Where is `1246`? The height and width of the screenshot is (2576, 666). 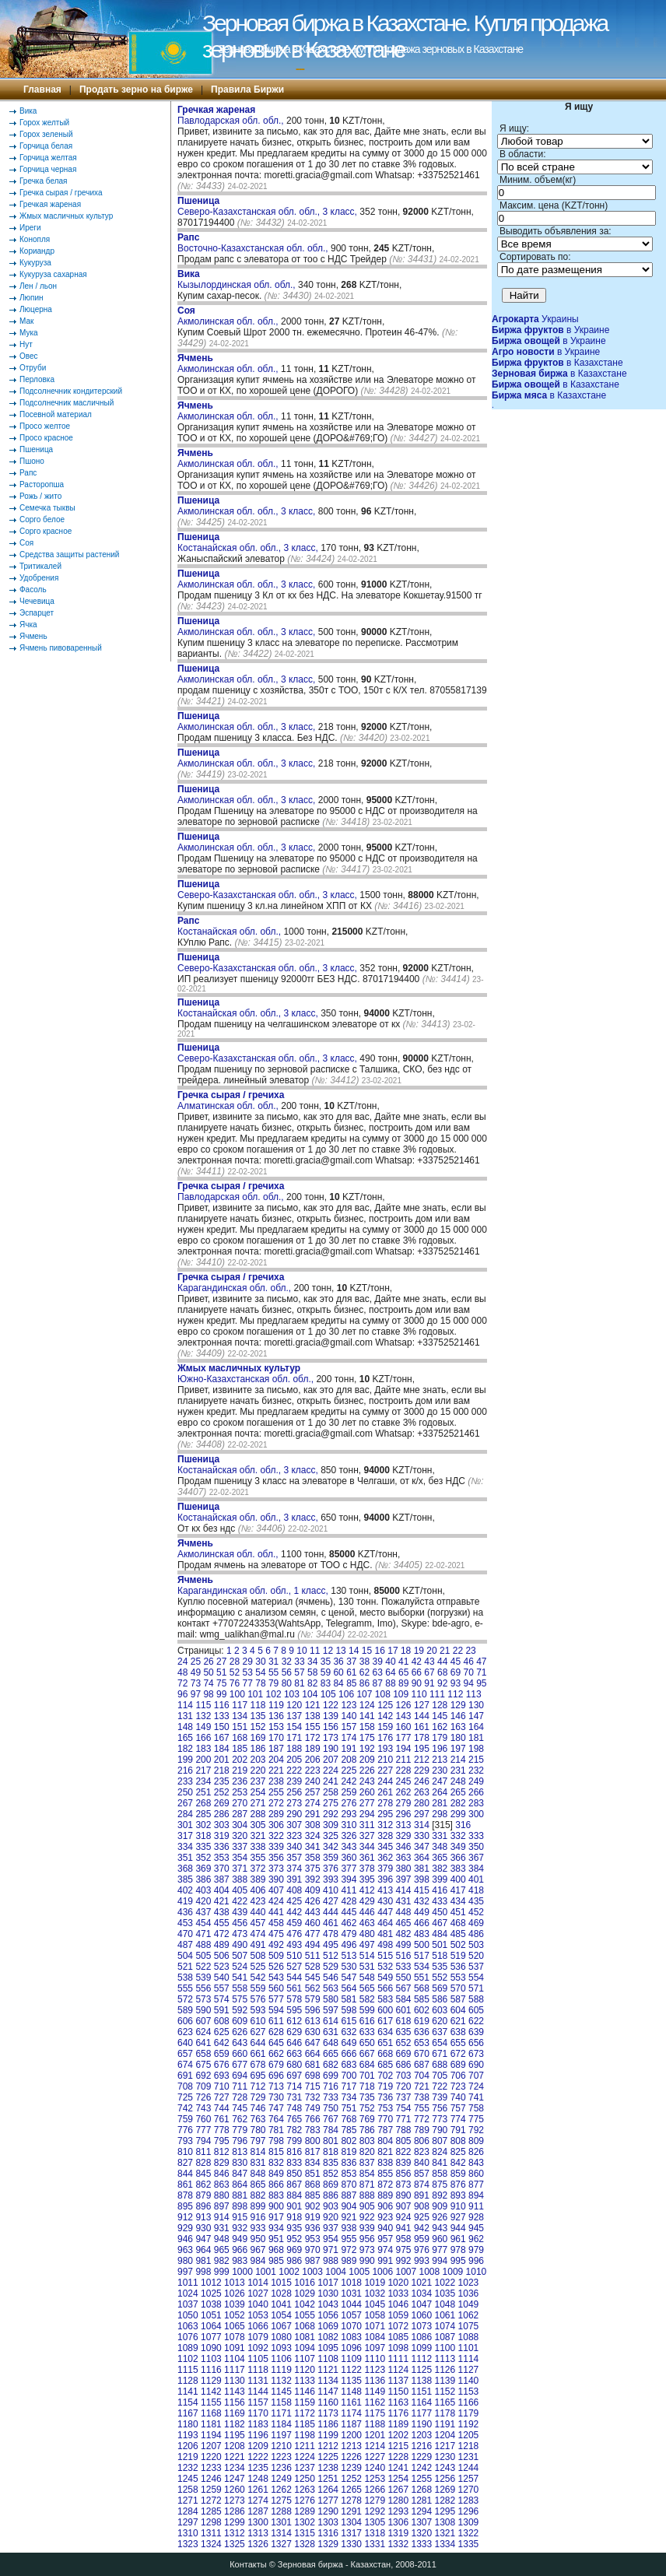 1246 is located at coordinates (211, 2478).